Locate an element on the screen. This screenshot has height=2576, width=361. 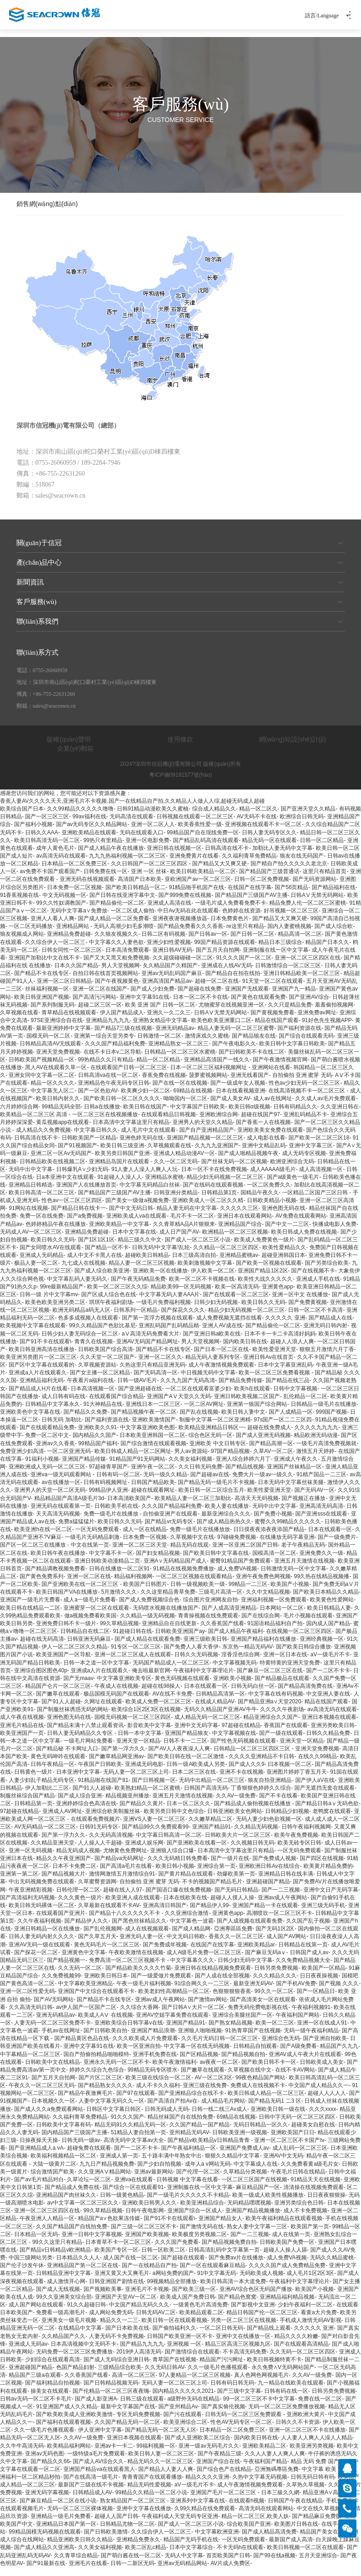
亚洲A∨无码精品国产成人 is located at coordinates (175, 1569).